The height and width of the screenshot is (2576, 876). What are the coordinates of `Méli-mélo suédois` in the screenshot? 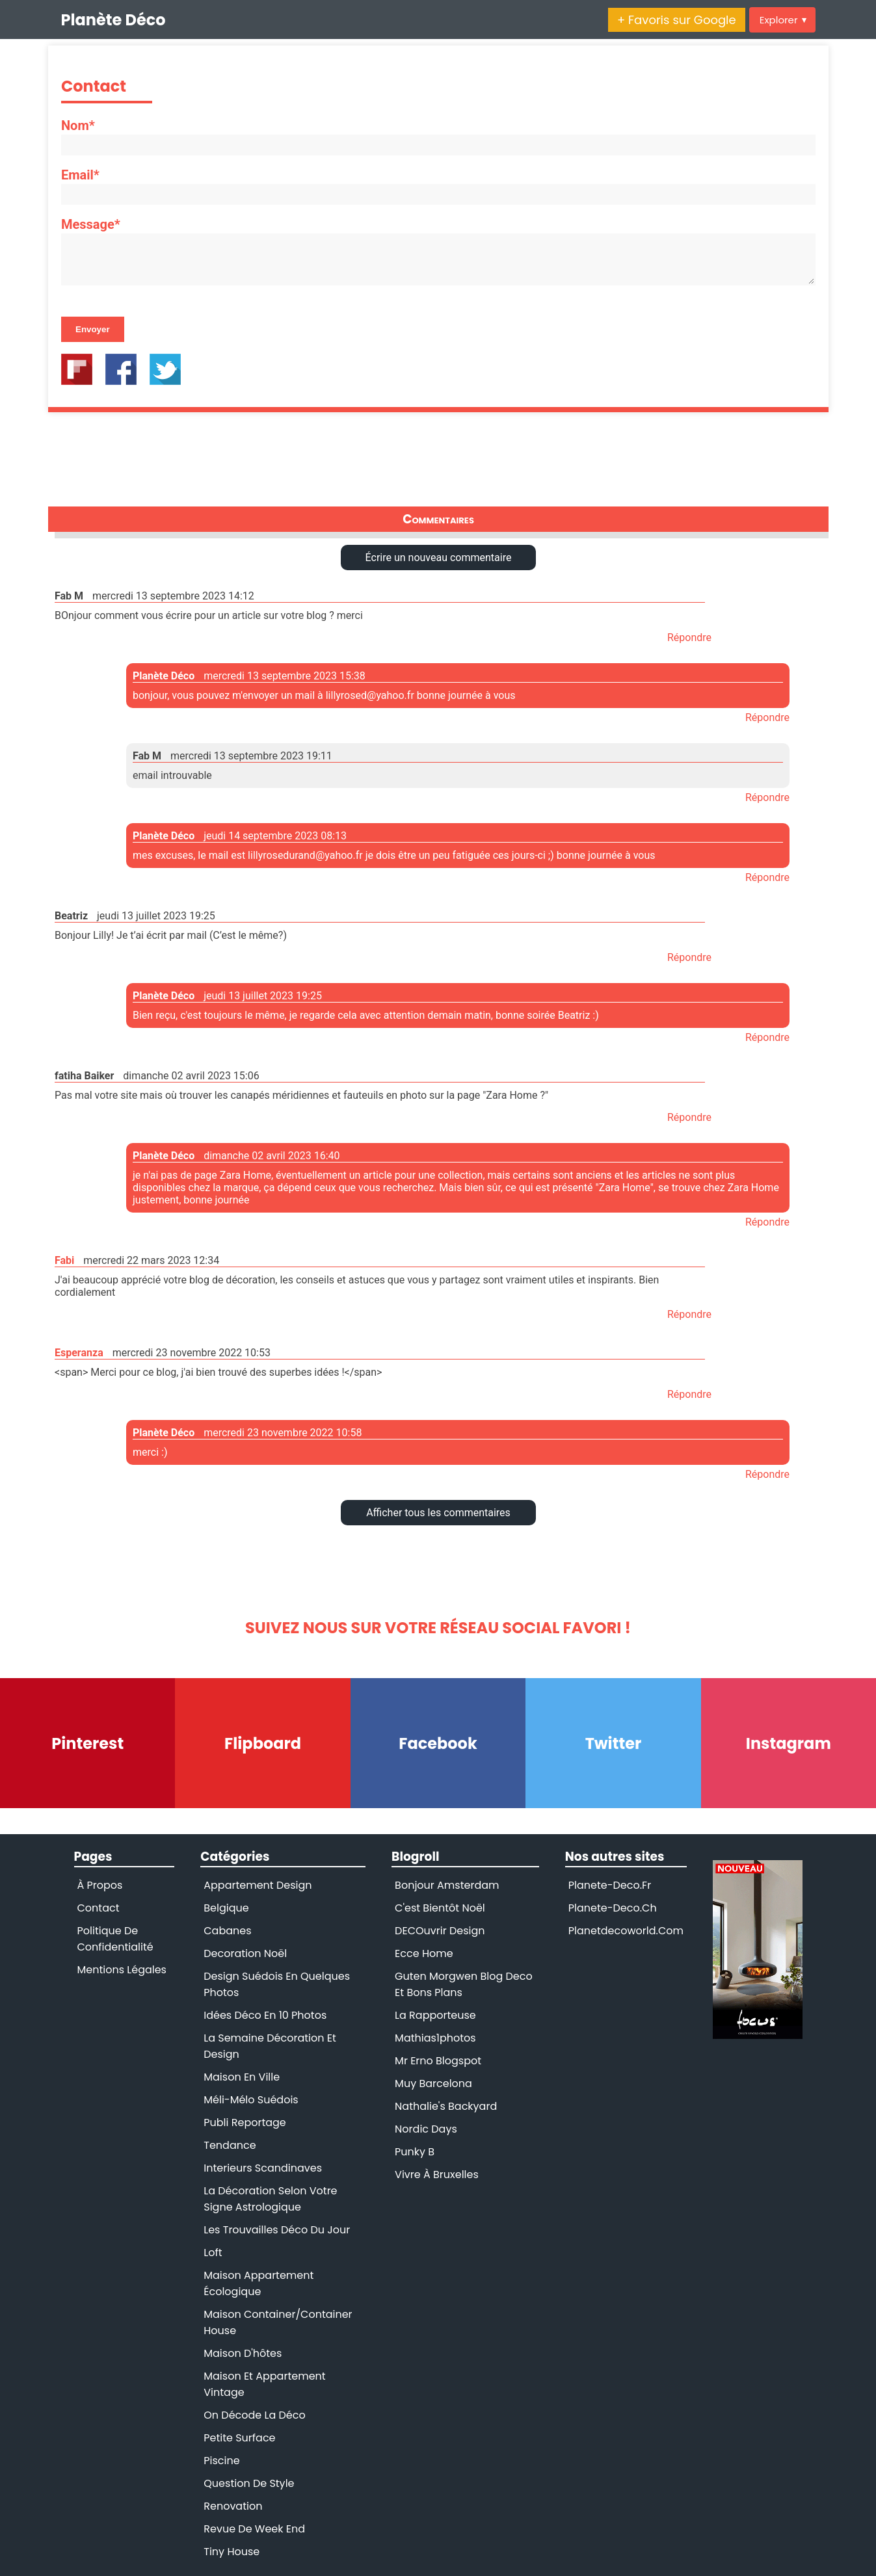 It's located at (251, 2099).